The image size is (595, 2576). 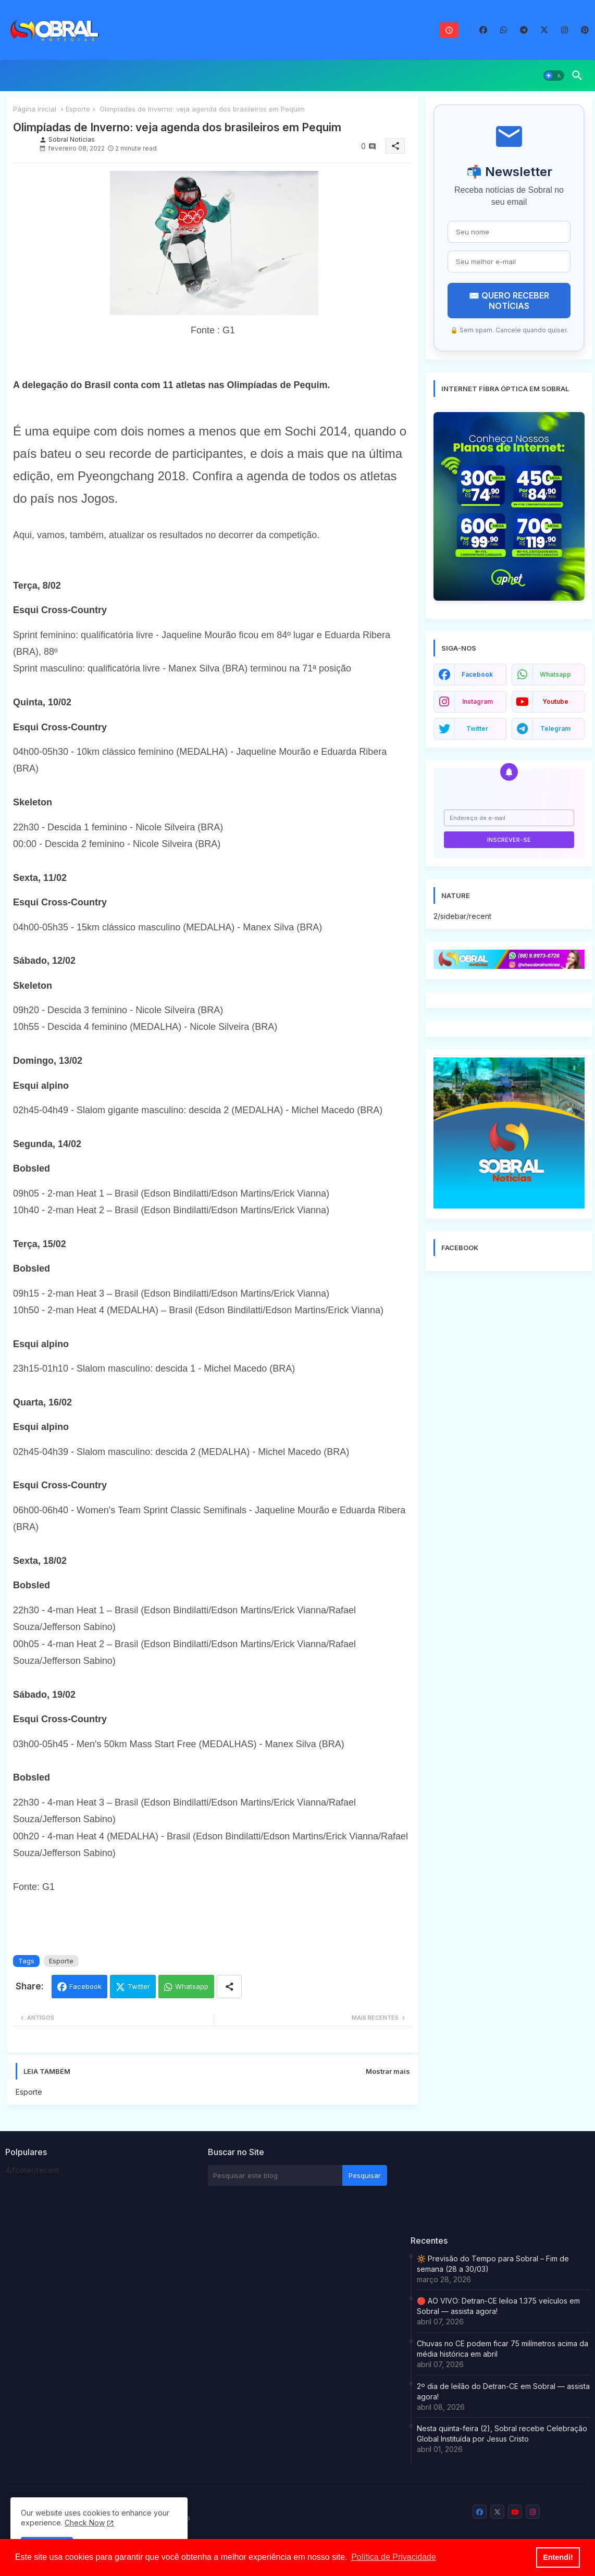 What do you see at coordinates (393, 2557) in the screenshot?
I see `Política de Privacidade [button]` at bounding box center [393, 2557].